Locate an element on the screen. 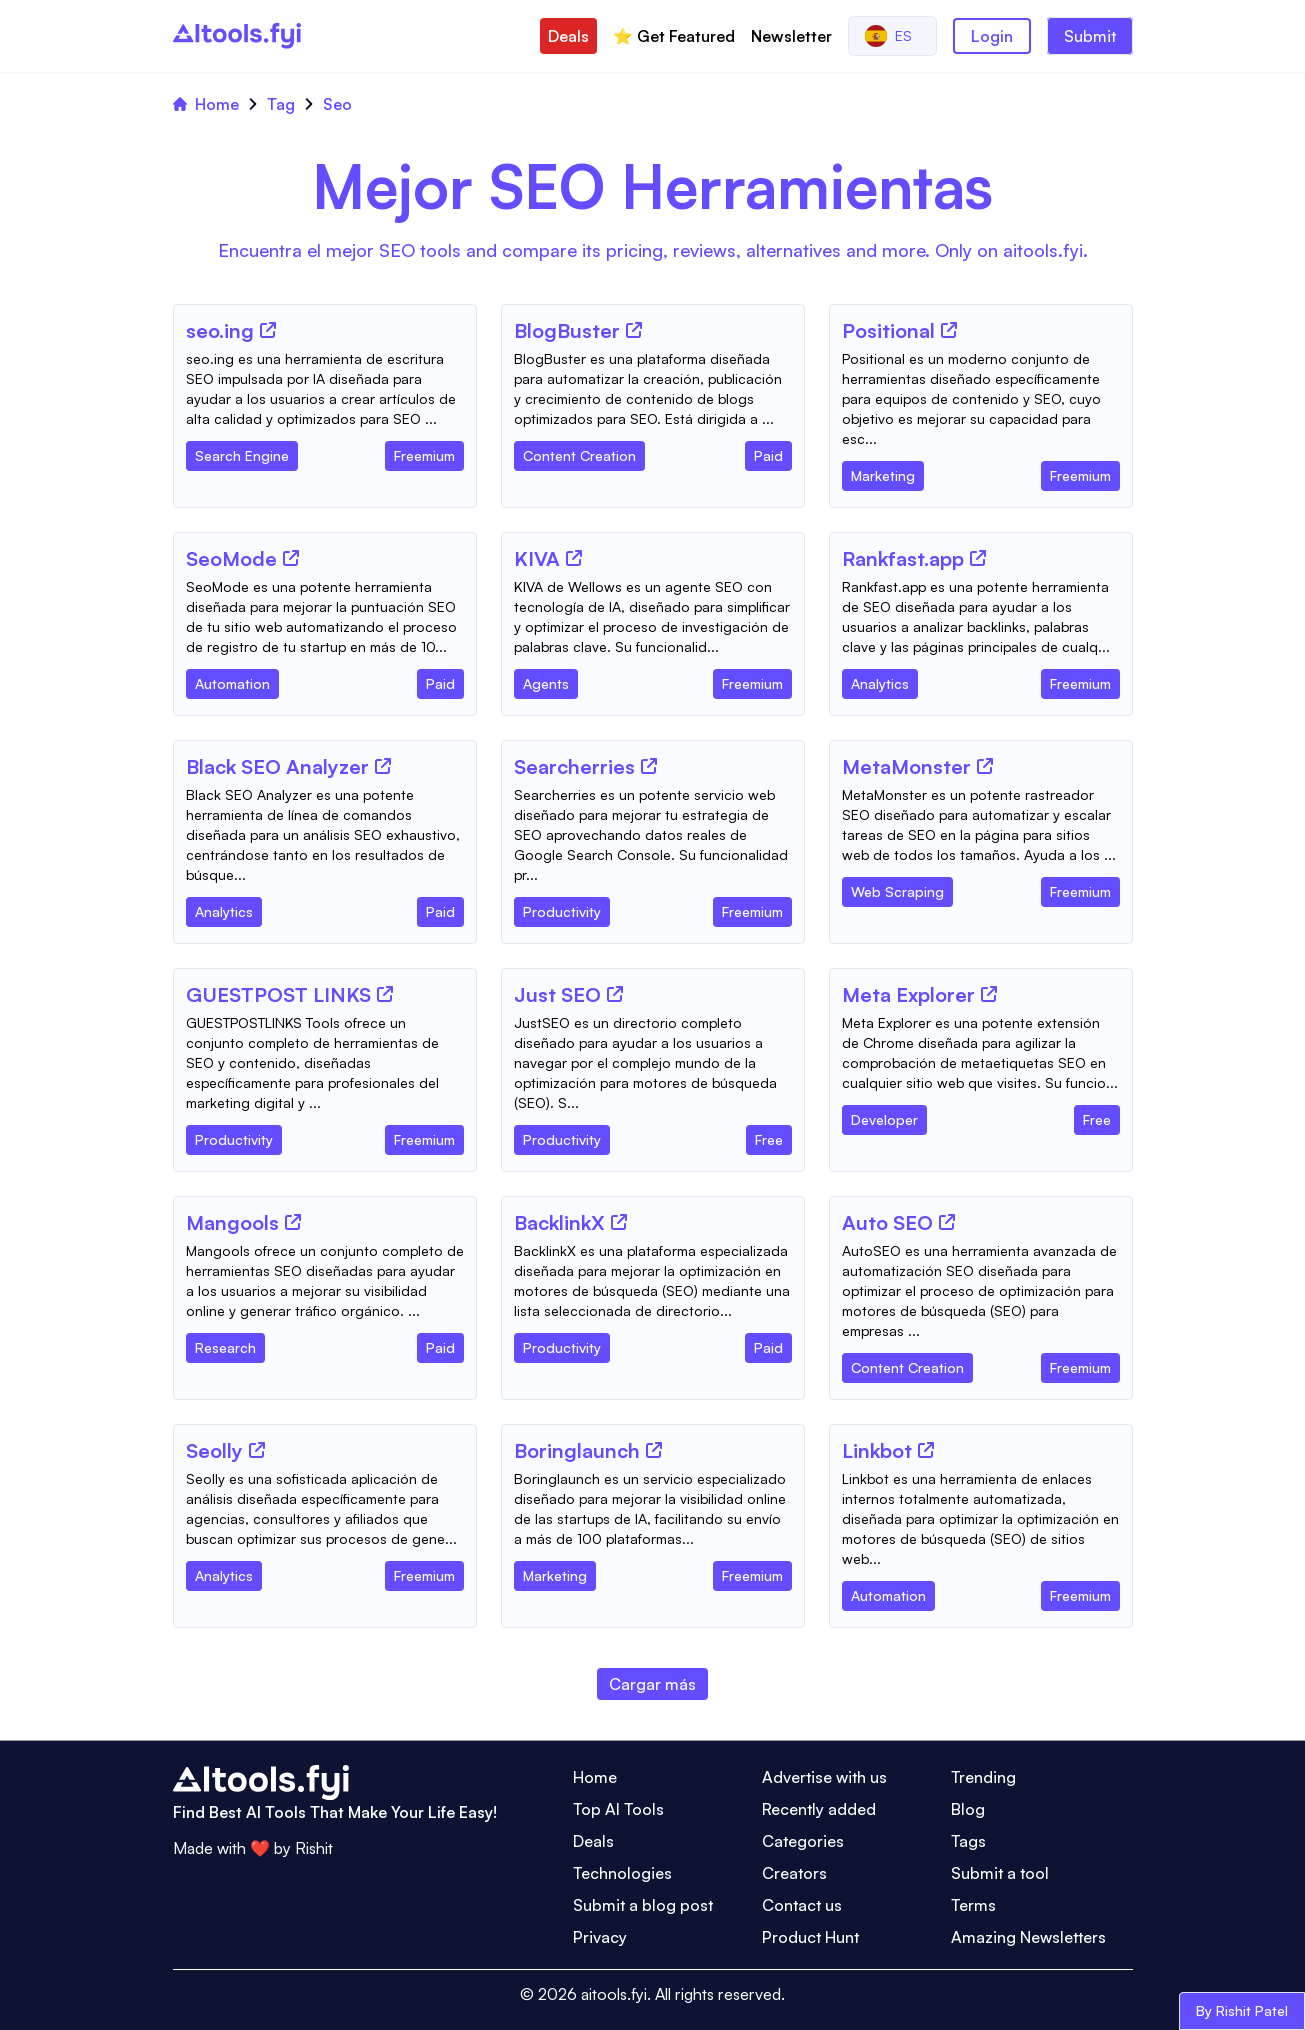  [Tool Name] is located at coordinates (220, 332).